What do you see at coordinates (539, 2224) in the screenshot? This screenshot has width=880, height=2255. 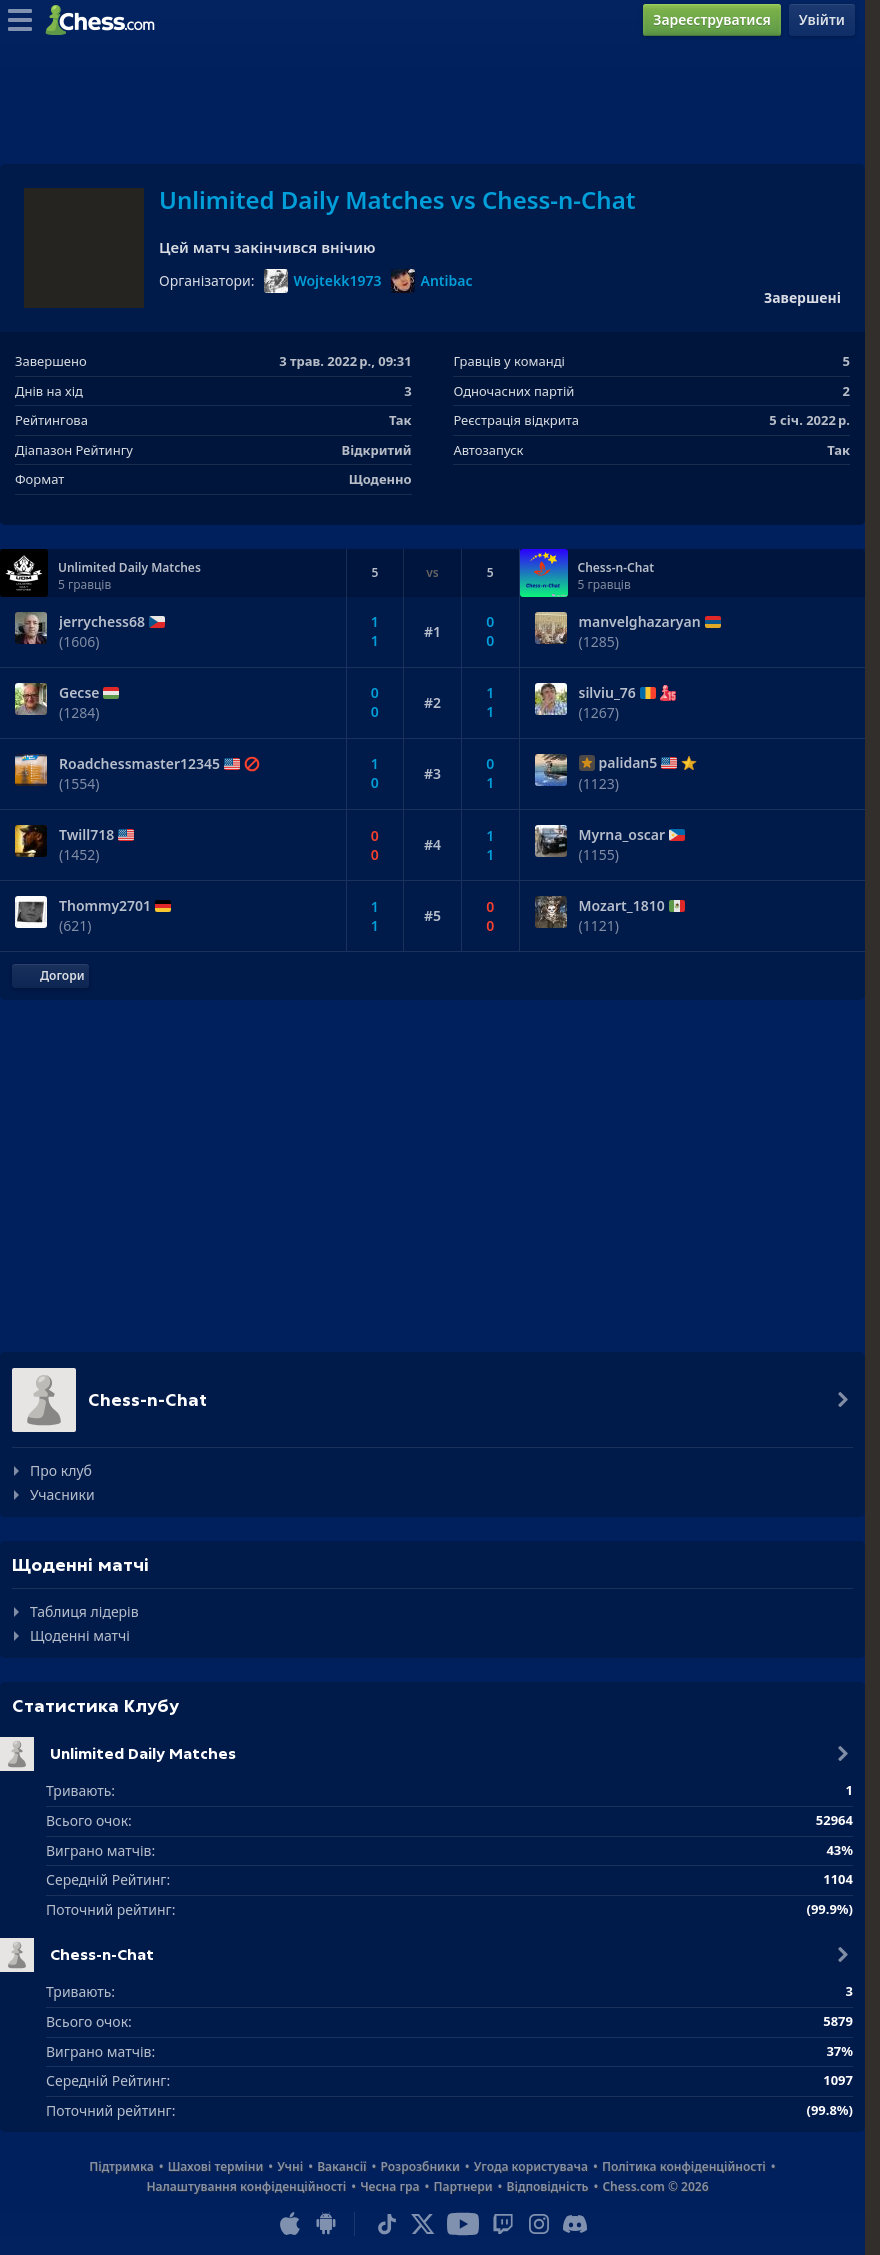 I see `[Instagram]` at bounding box center [539, 2224].